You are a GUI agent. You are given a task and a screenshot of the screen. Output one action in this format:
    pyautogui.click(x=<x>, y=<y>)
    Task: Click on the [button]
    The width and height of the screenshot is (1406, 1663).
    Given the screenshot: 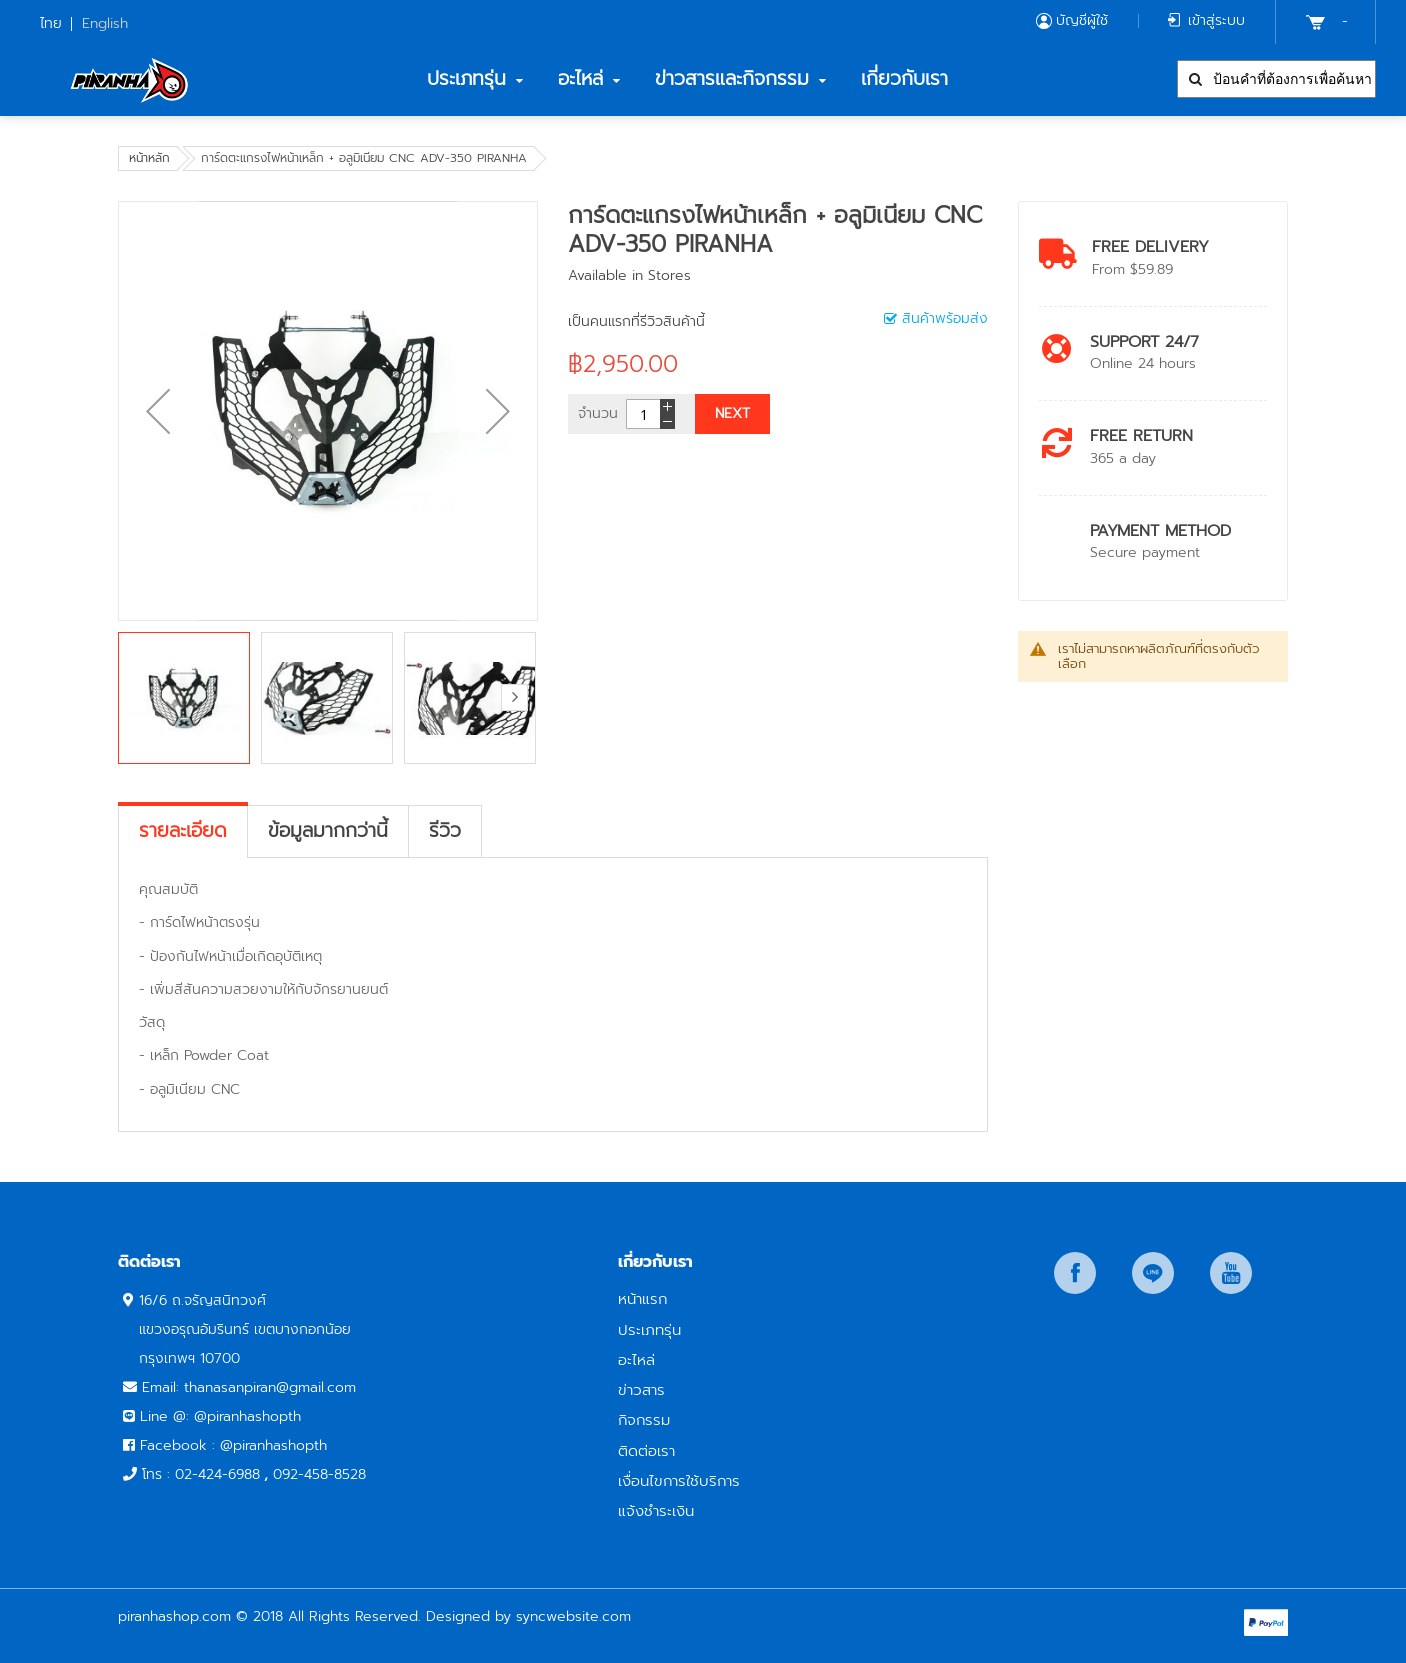 What is the action you would take?
    pyautogui.click(x=158, y=411)
    